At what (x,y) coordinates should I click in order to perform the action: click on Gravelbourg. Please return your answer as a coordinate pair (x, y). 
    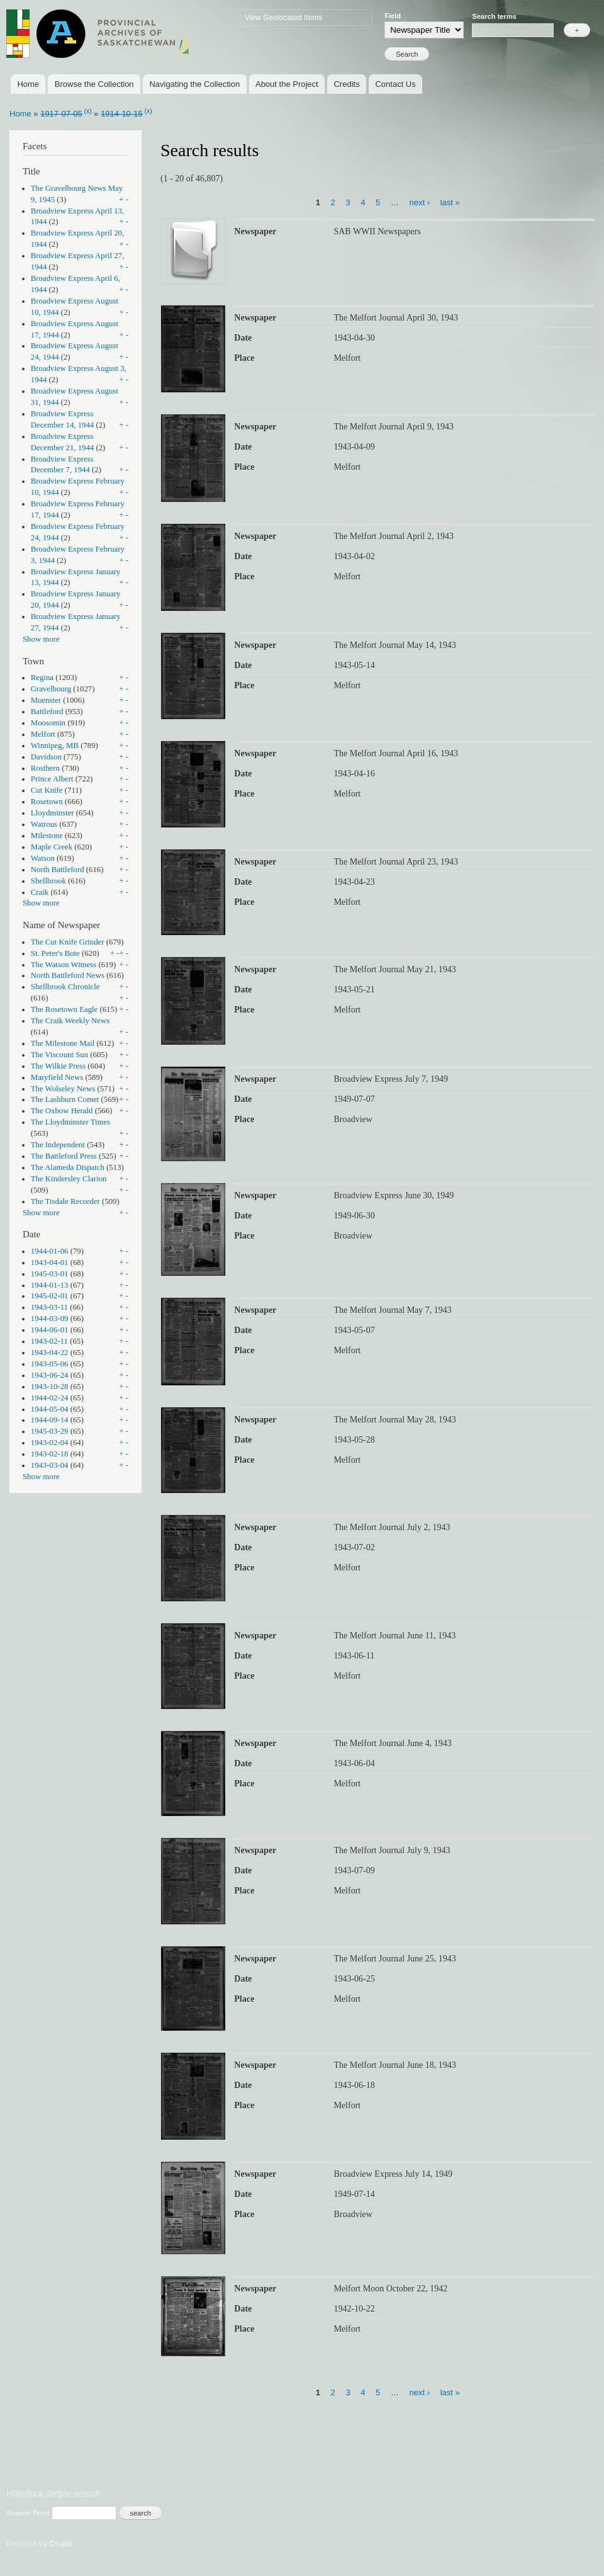
    Looking at the image, I should click on (51, 688).